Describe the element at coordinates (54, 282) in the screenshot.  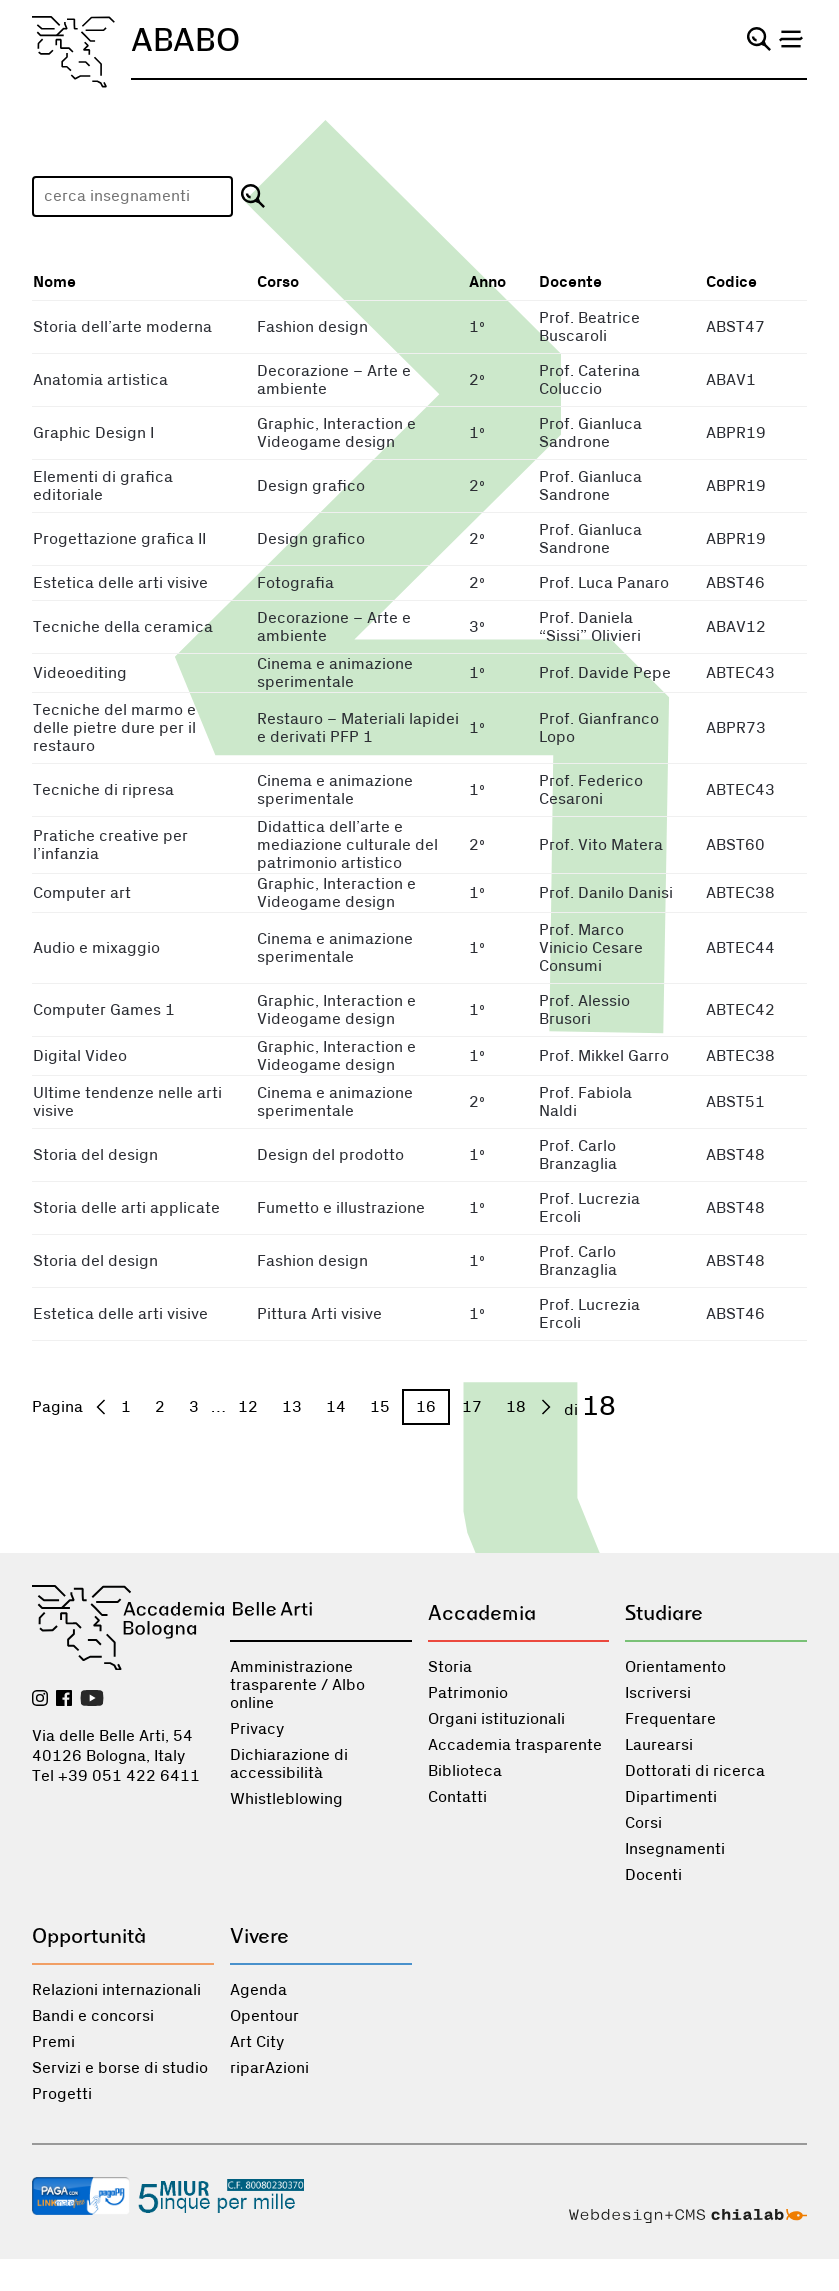
I see `Nome` at that location.